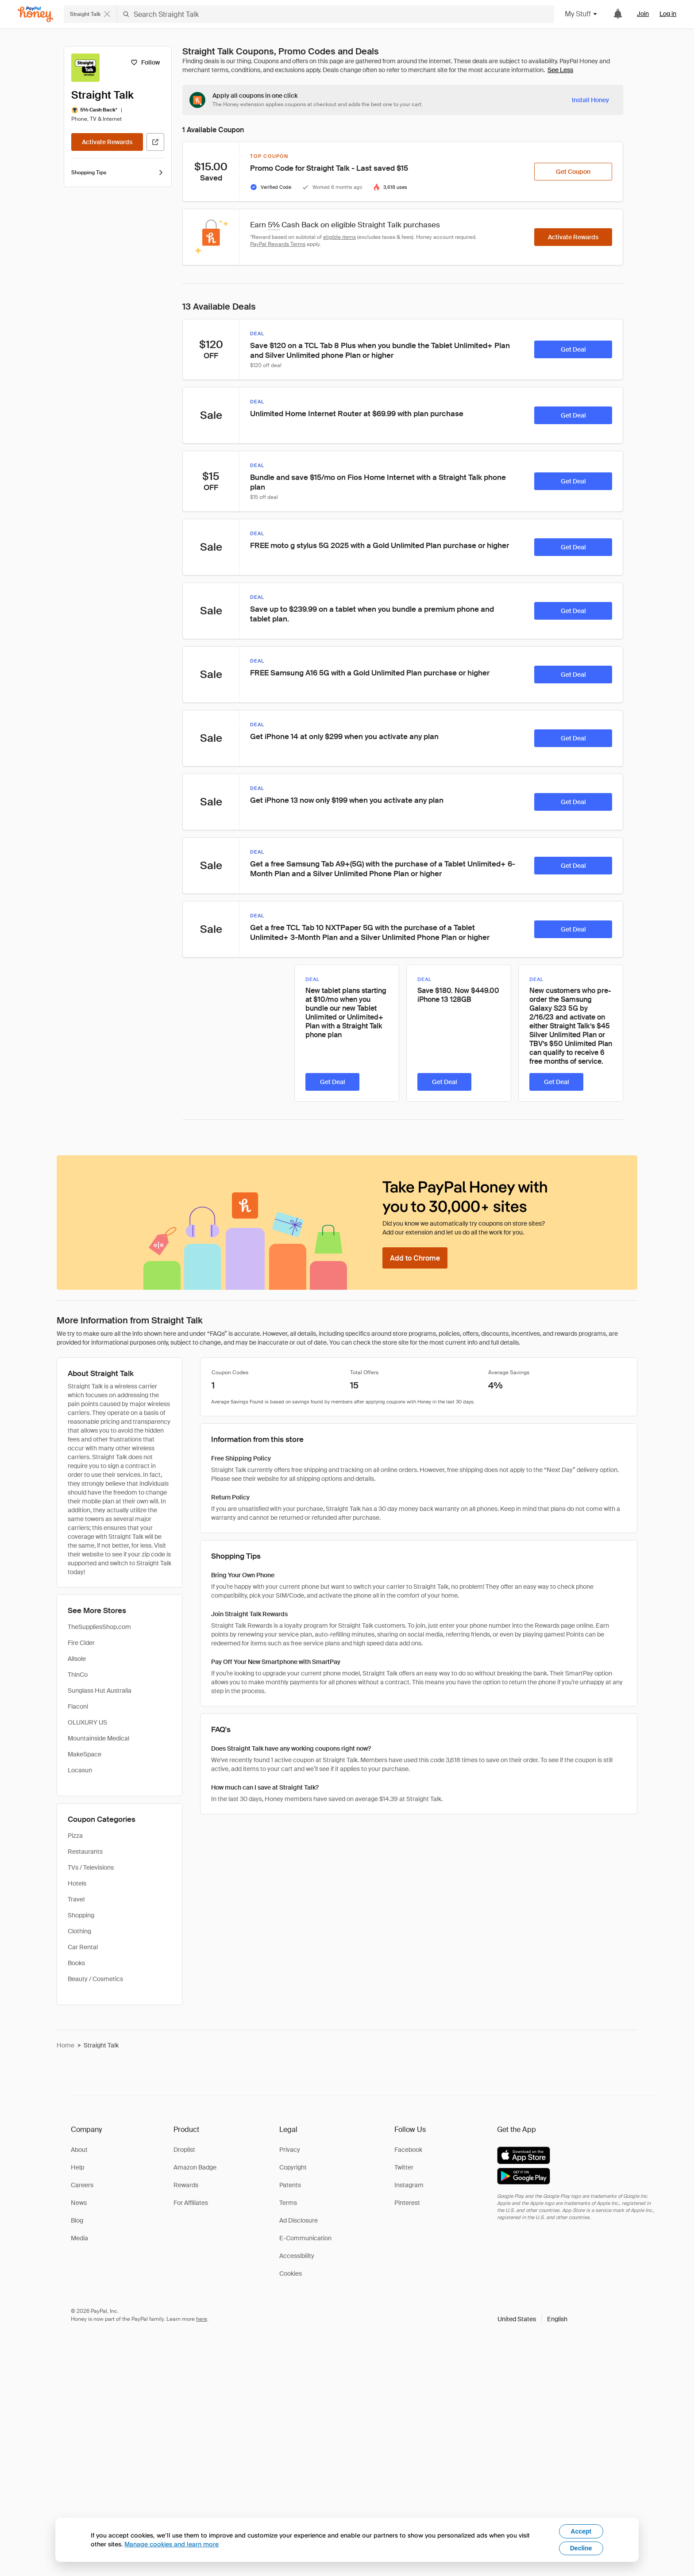 The width and height of the screenshot is (694, 2576). Describe the element at coordinates (573, 349) in the screenshot. I see `[Get Deal]` at that location.